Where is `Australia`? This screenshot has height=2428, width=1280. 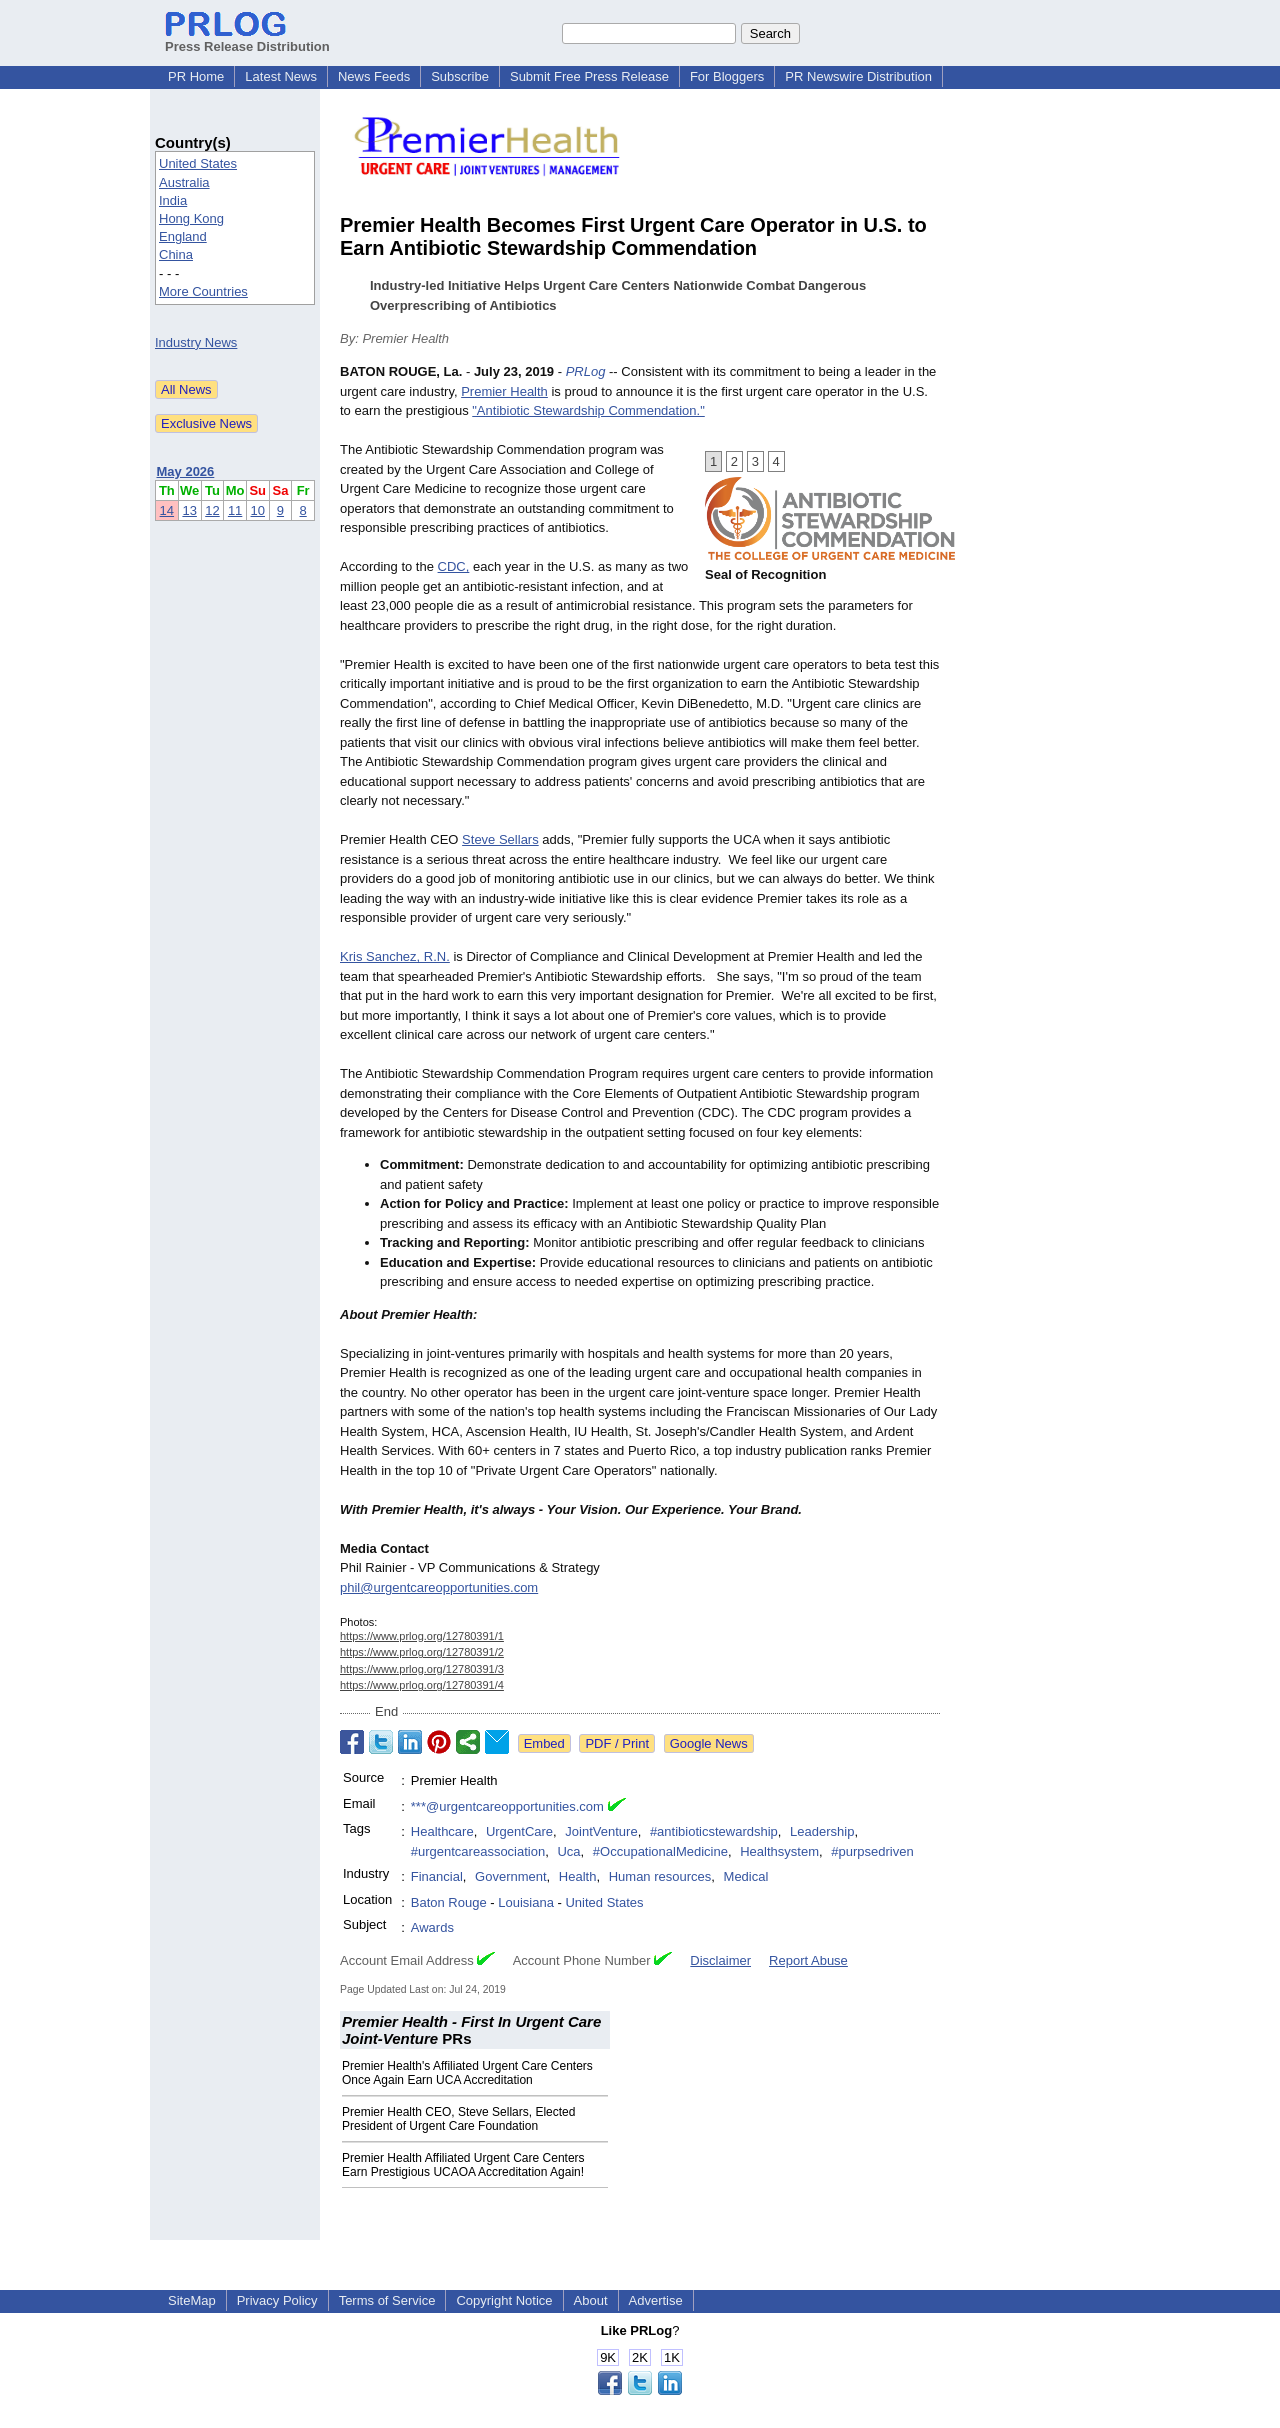 Australia is located at coordinates (184, 182).